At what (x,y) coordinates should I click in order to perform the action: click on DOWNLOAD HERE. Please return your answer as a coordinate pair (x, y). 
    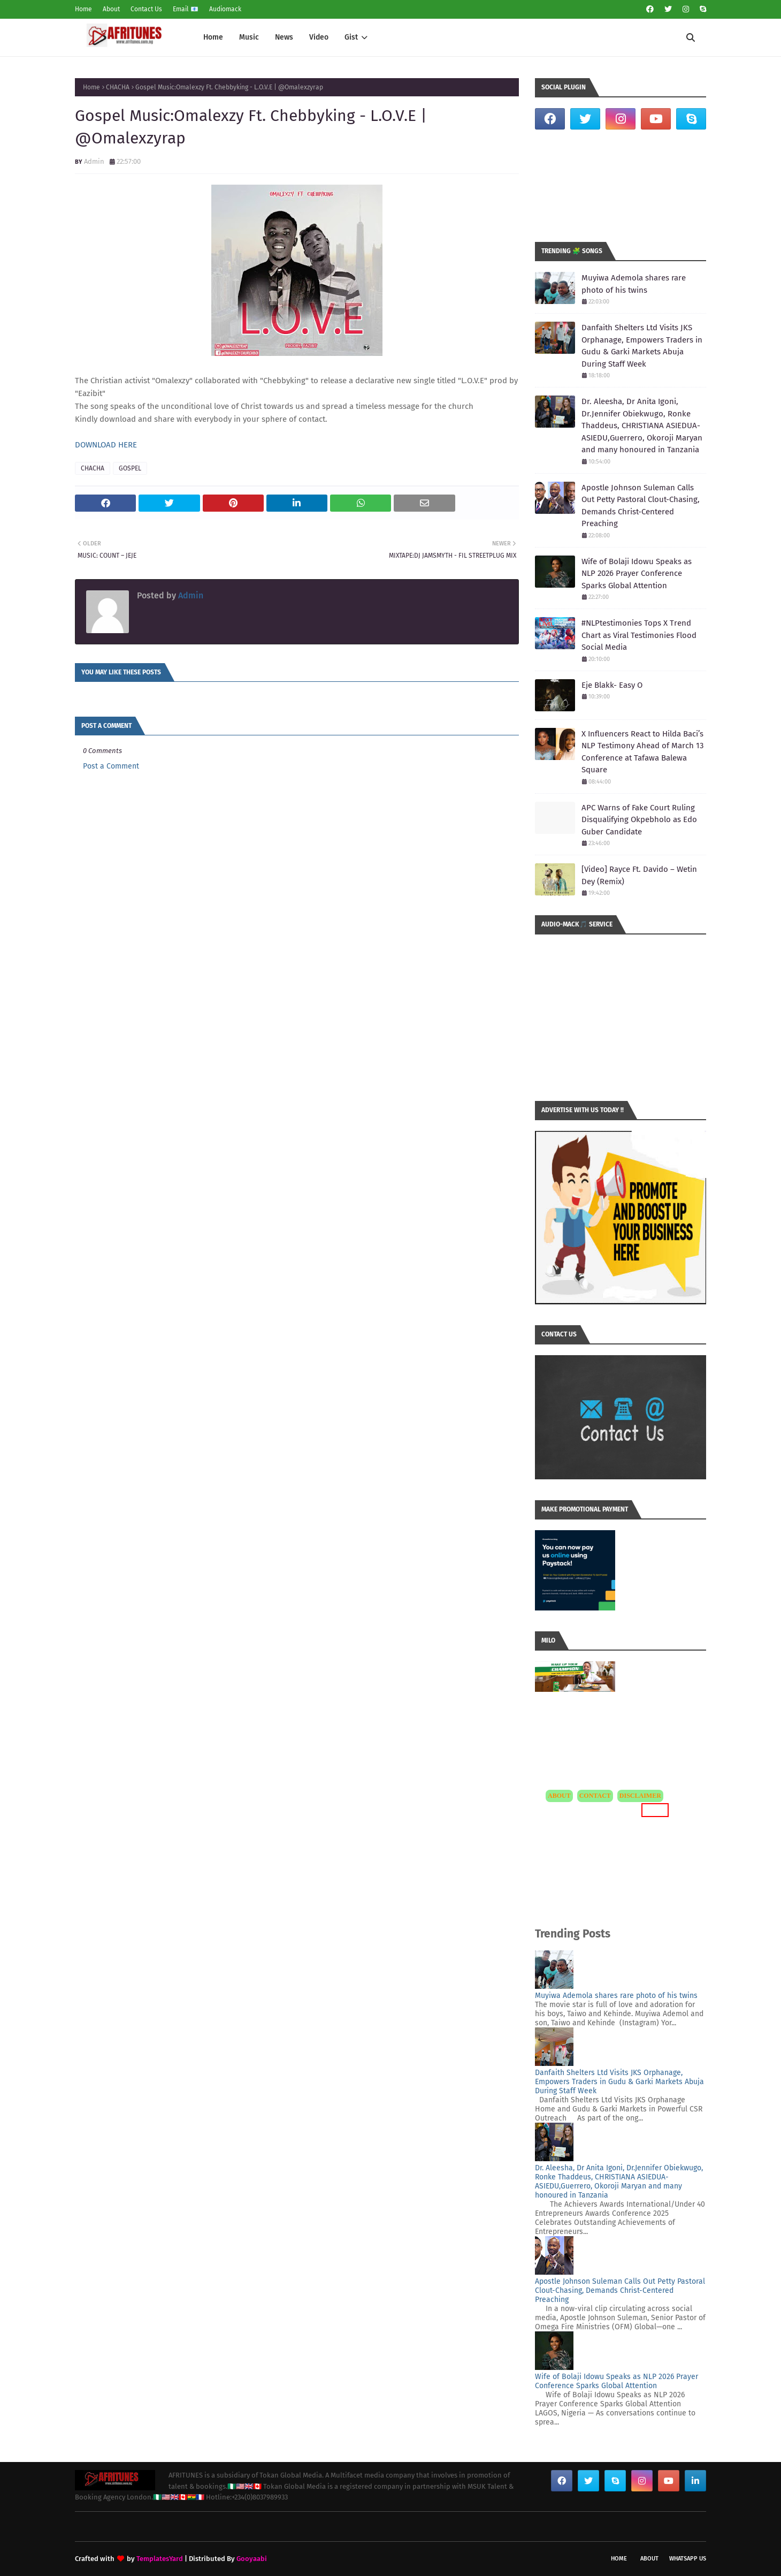
    Looking at the image, I should click on (106, 445).